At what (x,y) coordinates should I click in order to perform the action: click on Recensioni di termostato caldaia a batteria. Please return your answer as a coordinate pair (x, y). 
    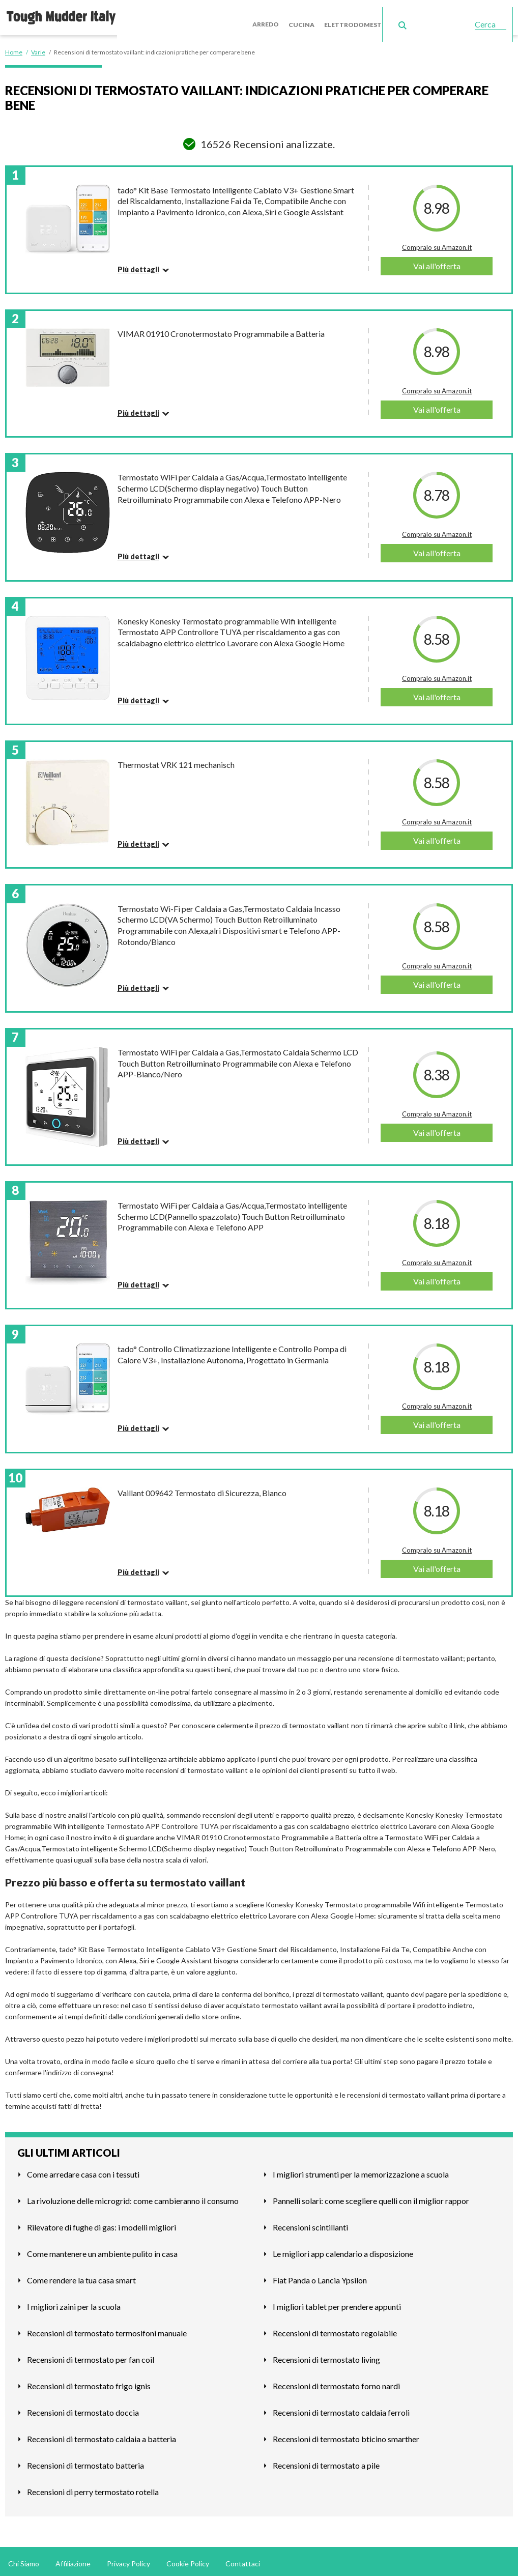
    Looking at the image, I should click on (101, 2435).